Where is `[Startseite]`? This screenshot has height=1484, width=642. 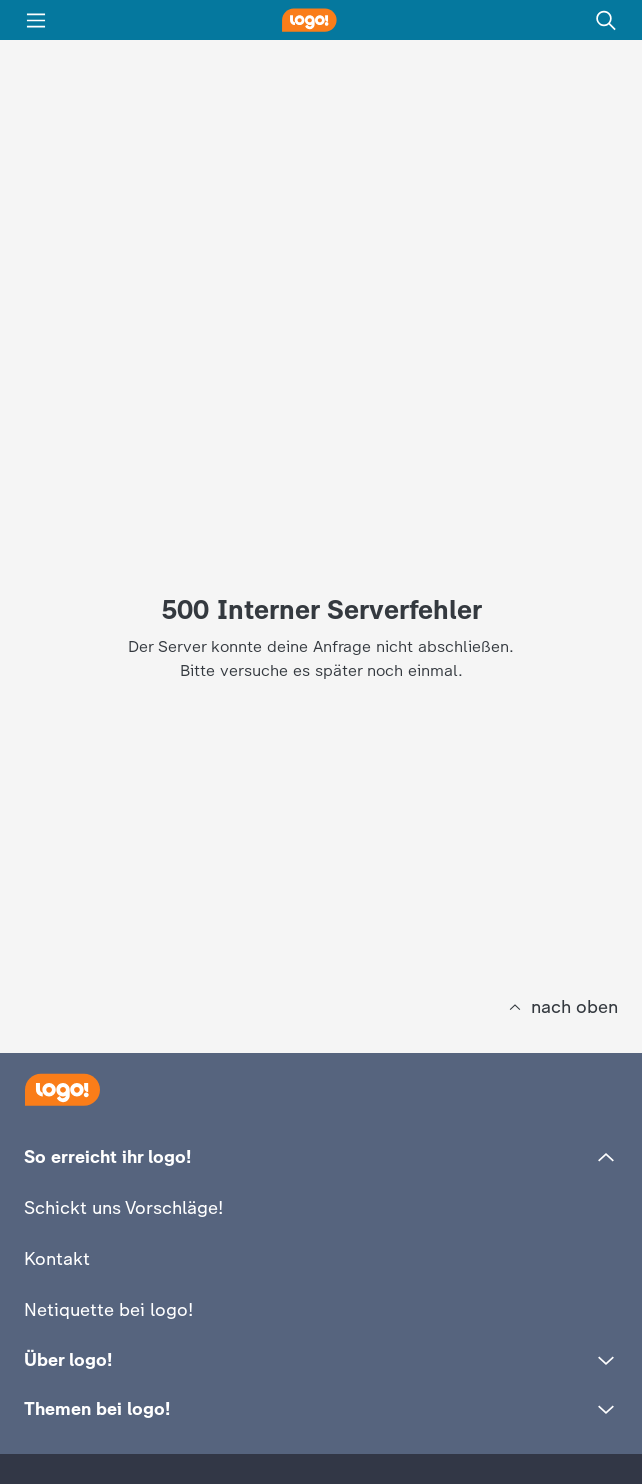 [Startseite] is located at coordinates (62, 1089).